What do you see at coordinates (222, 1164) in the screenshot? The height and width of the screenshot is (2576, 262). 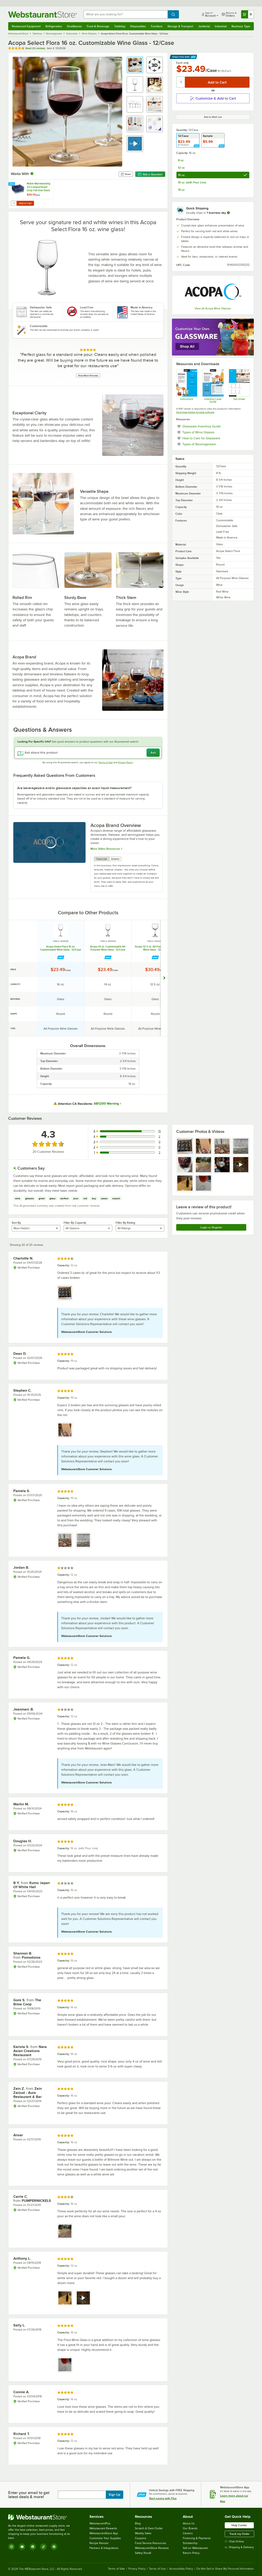 I see `[view image 7]` at bounding box center [222, 1164].